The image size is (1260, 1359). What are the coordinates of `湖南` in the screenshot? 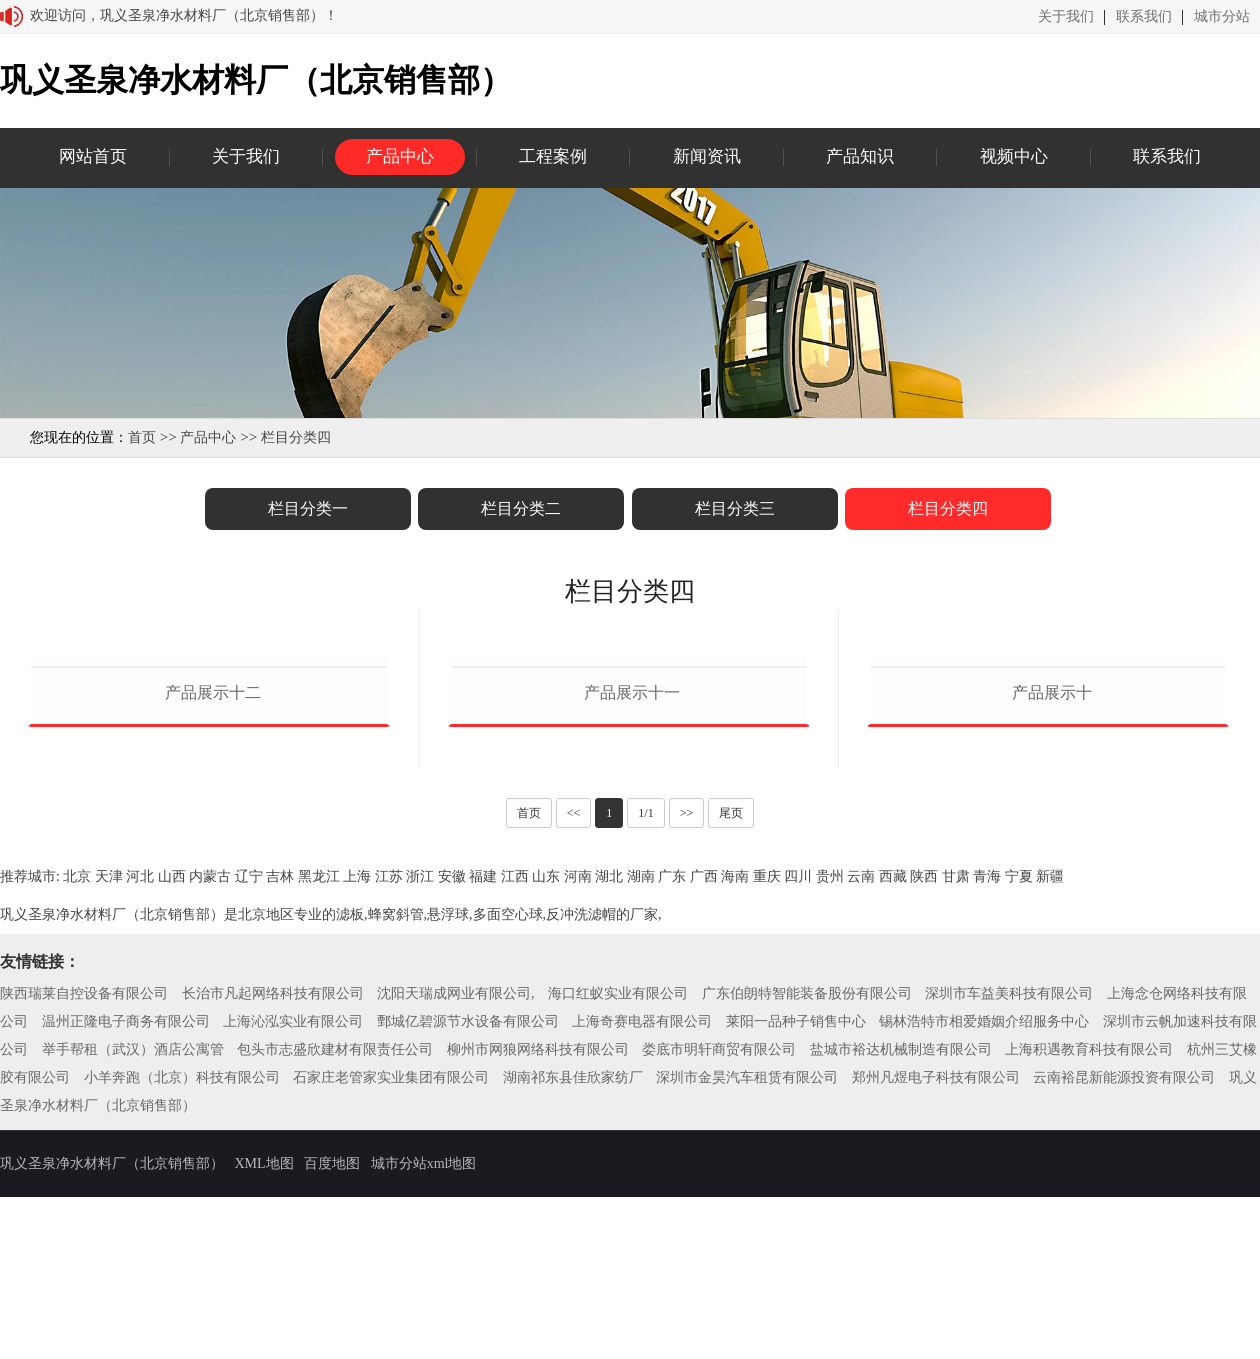 It's located at (641, 1110).